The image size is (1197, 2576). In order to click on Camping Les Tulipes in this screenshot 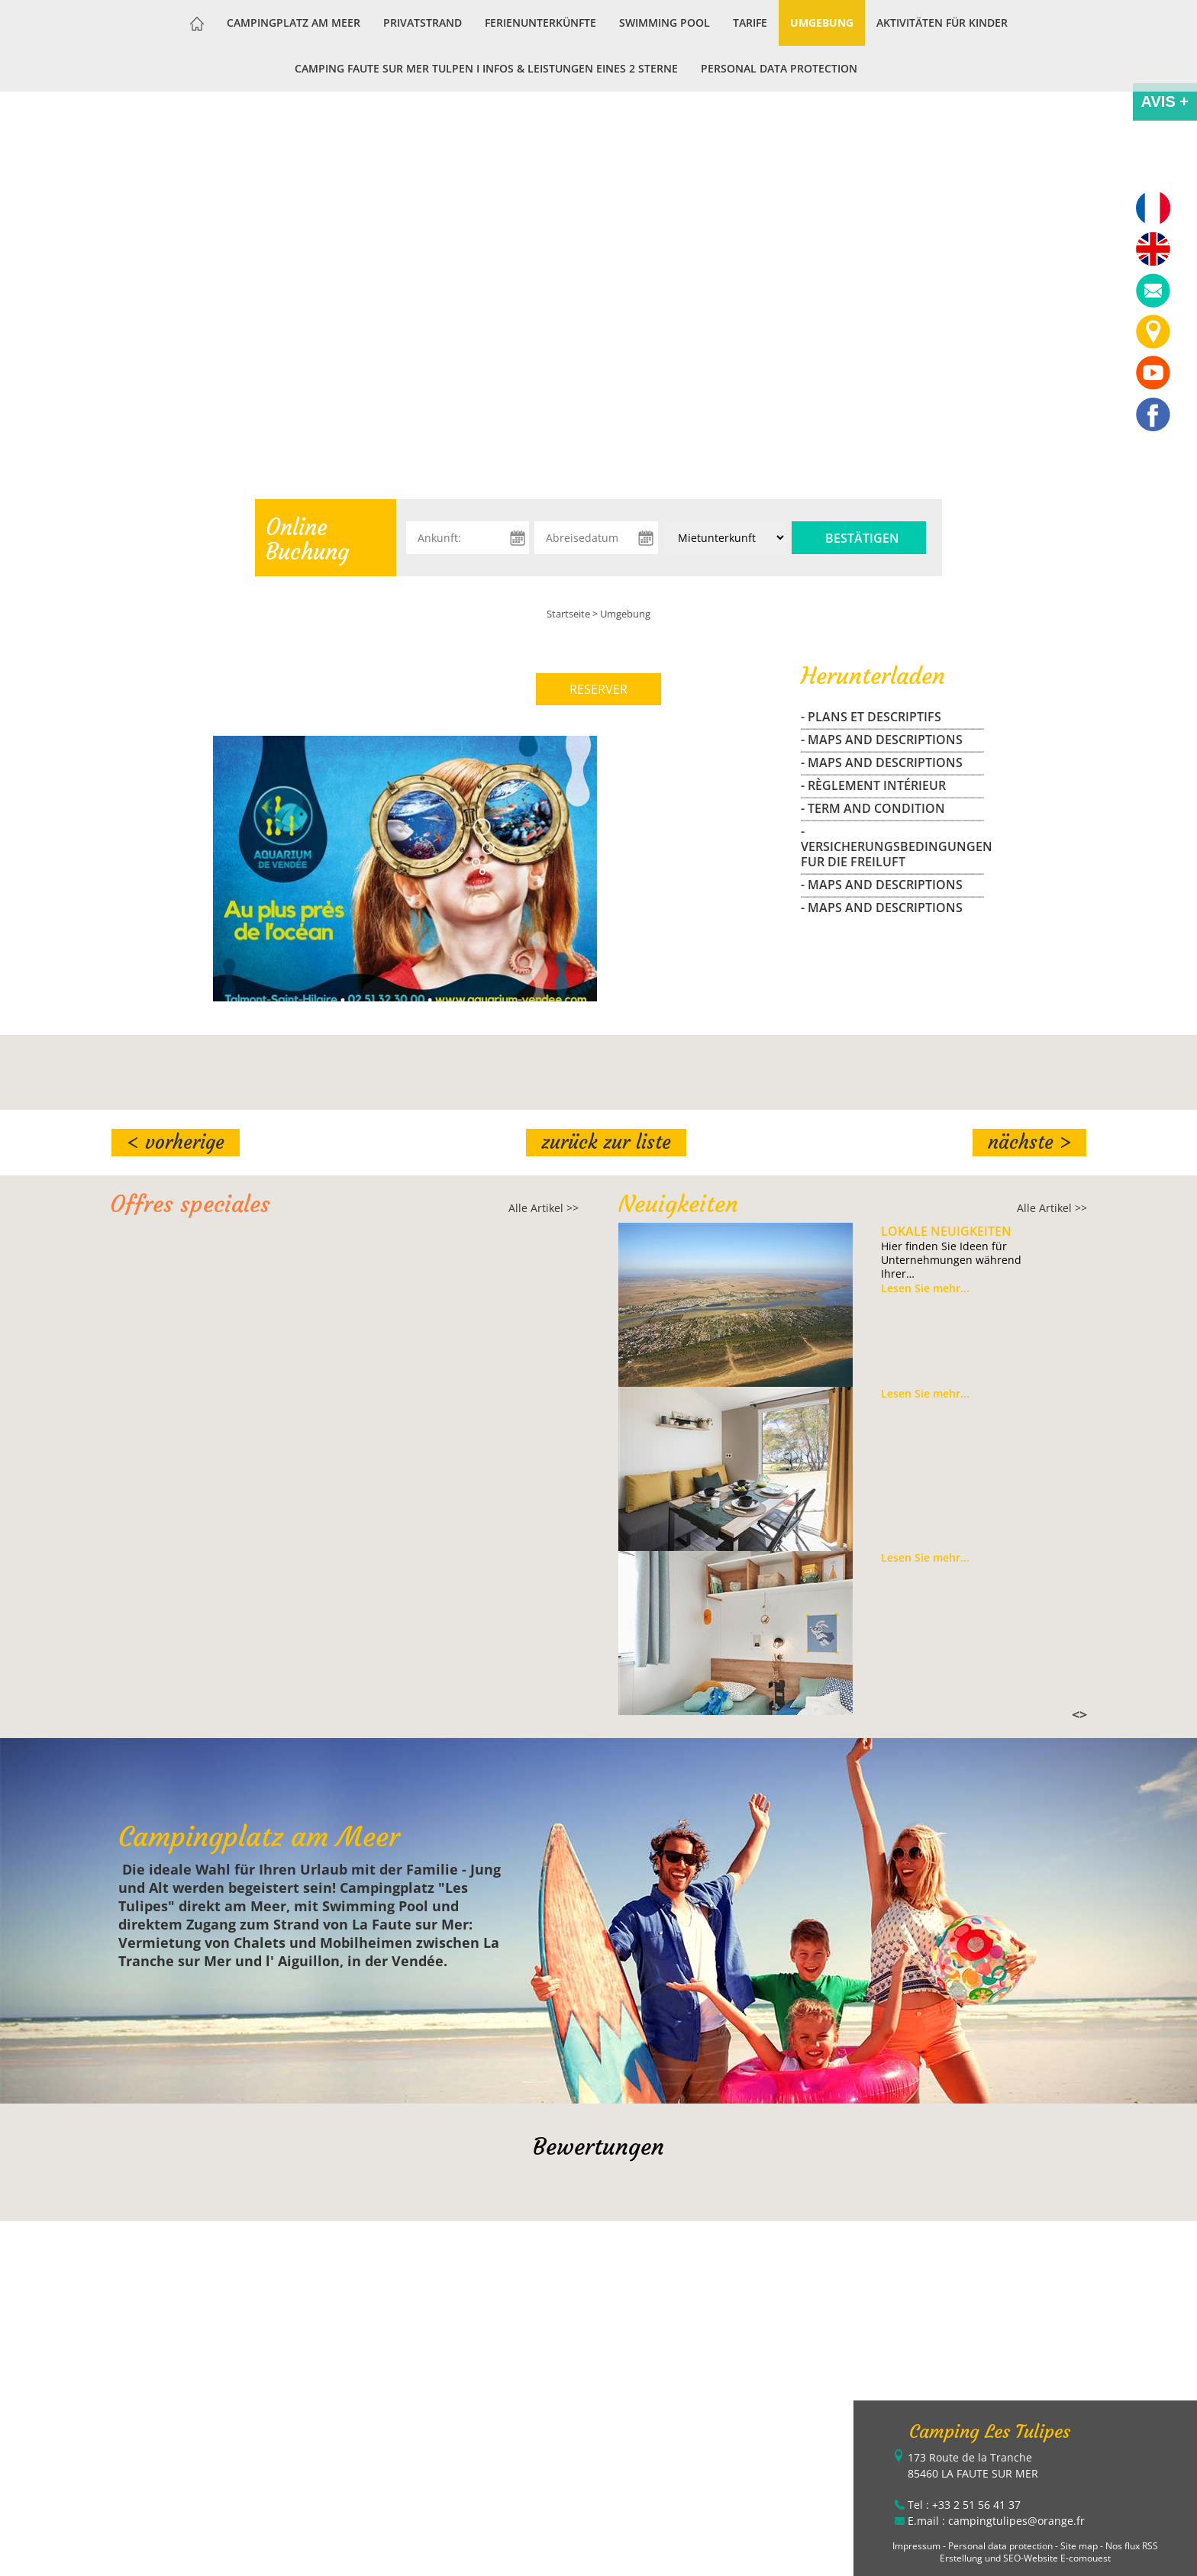, I will do `click(989, 2431)`.